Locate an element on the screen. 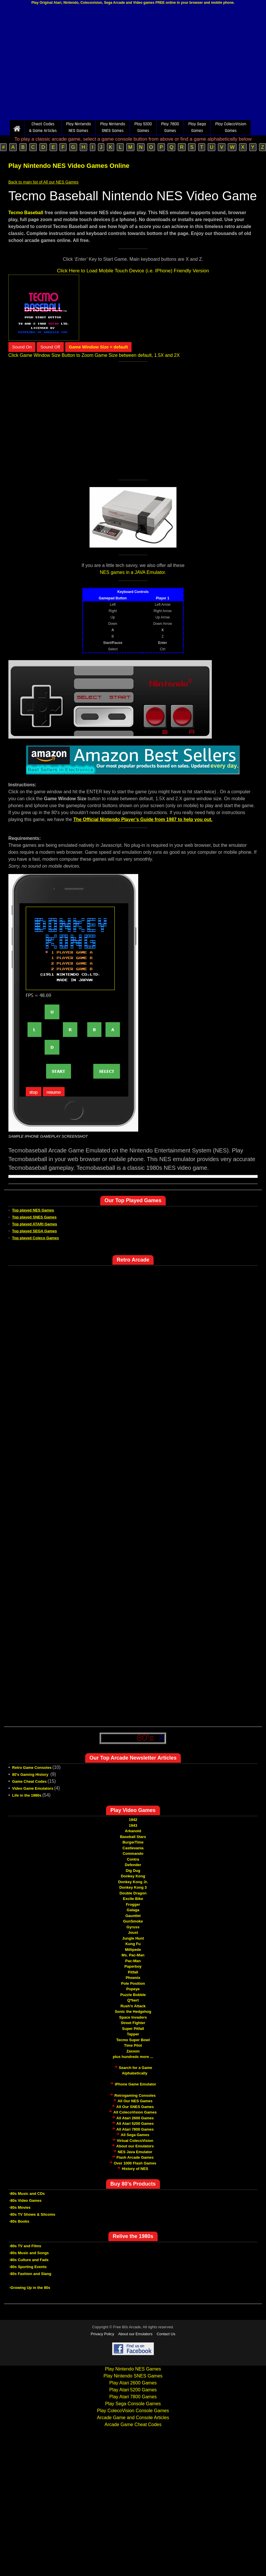 The width and height of the screenshot is (266, 2576). Paperboy is located at coordinates (132, 1966).